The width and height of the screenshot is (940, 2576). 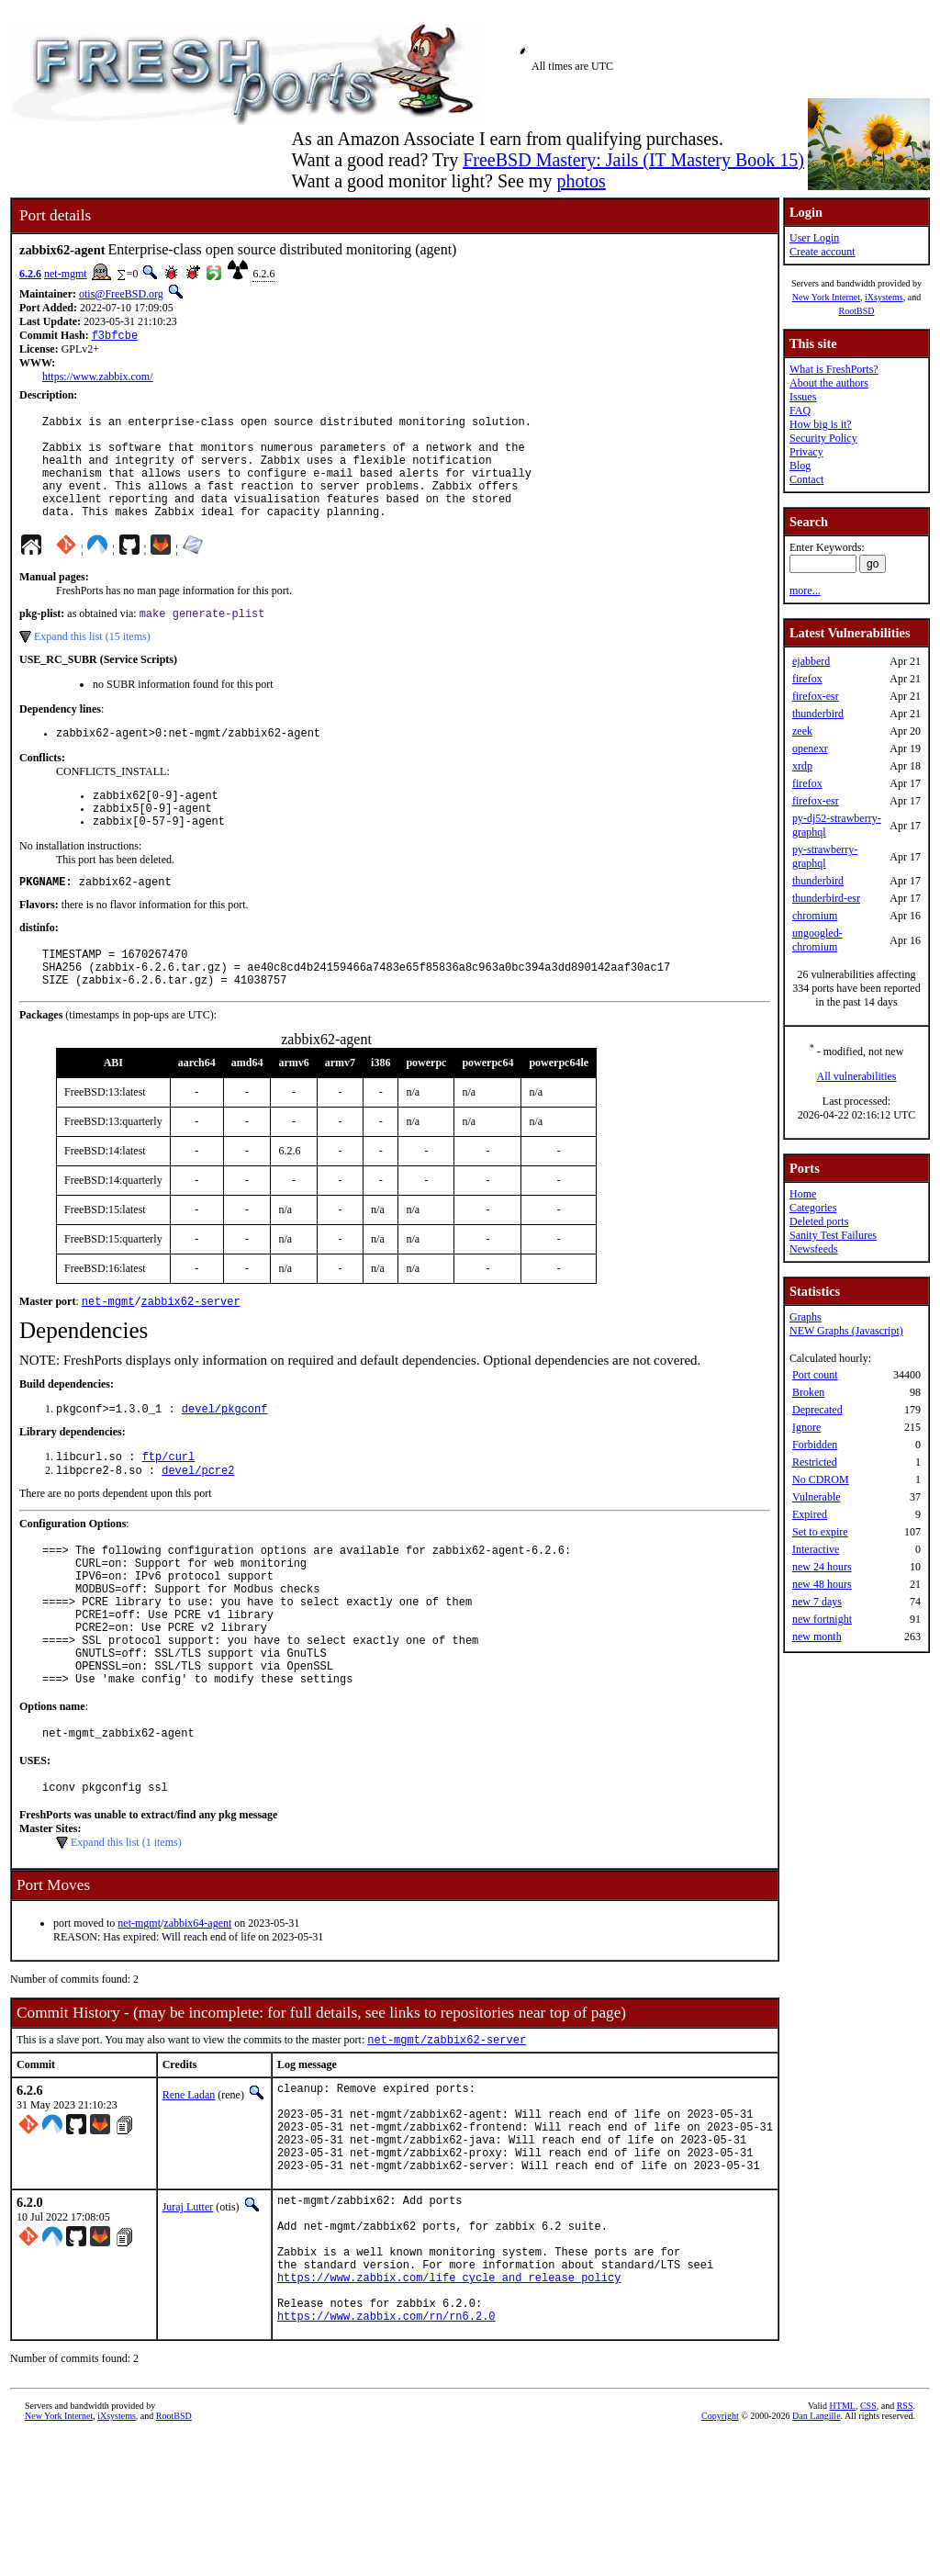 What do you see at coordinates (800, 465) in the screenshot?
I see `Blog` at bounding box center [800, 465].